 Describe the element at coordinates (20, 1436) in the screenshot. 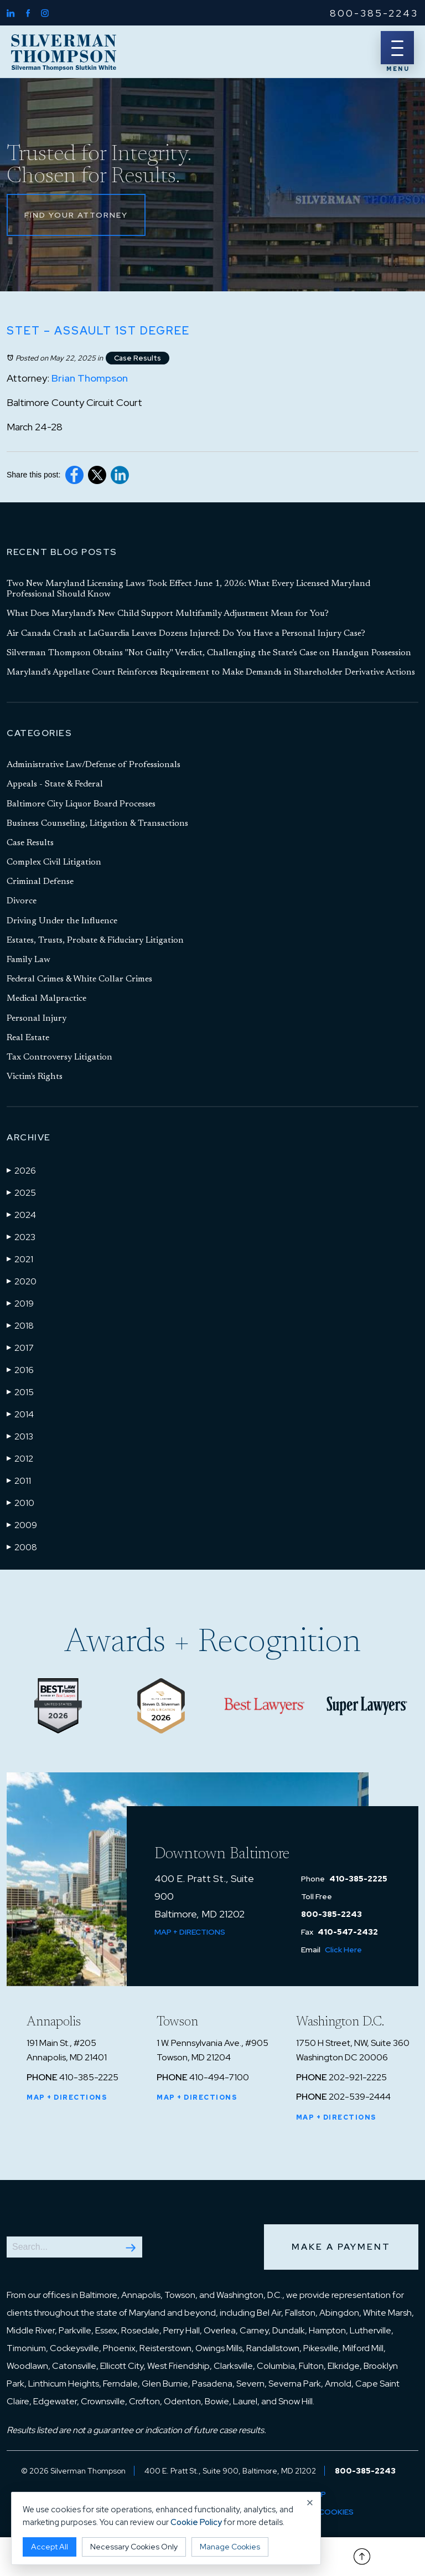

I see `2013` at that location.